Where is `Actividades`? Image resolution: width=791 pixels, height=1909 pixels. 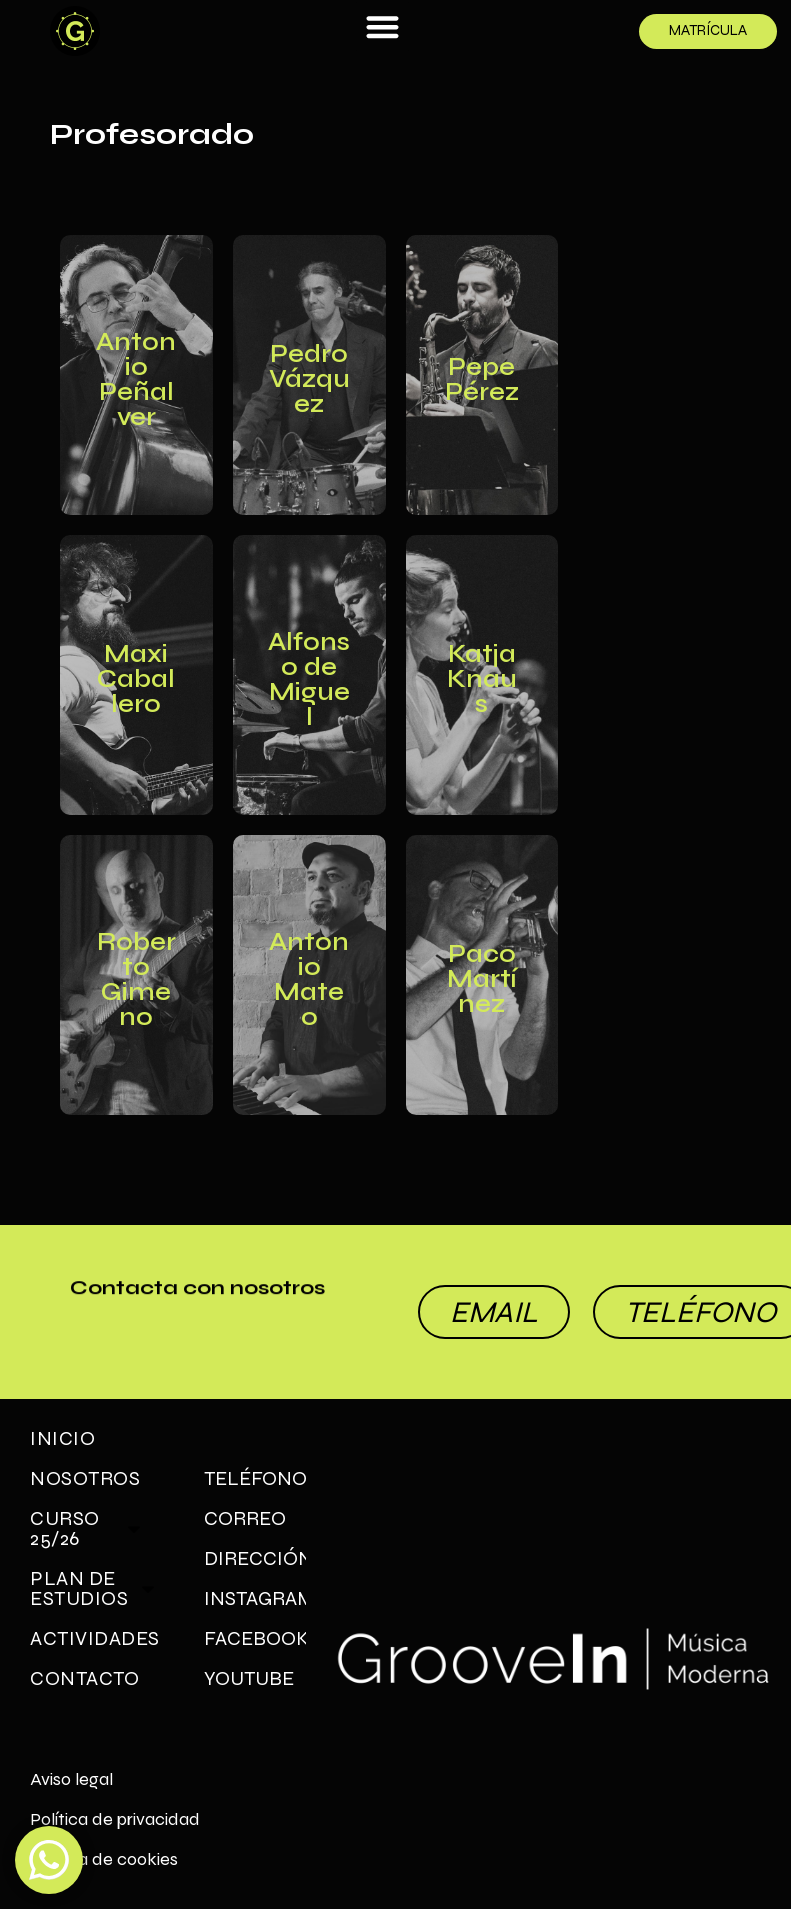
Actividades is located at coordinates (97, 1639).